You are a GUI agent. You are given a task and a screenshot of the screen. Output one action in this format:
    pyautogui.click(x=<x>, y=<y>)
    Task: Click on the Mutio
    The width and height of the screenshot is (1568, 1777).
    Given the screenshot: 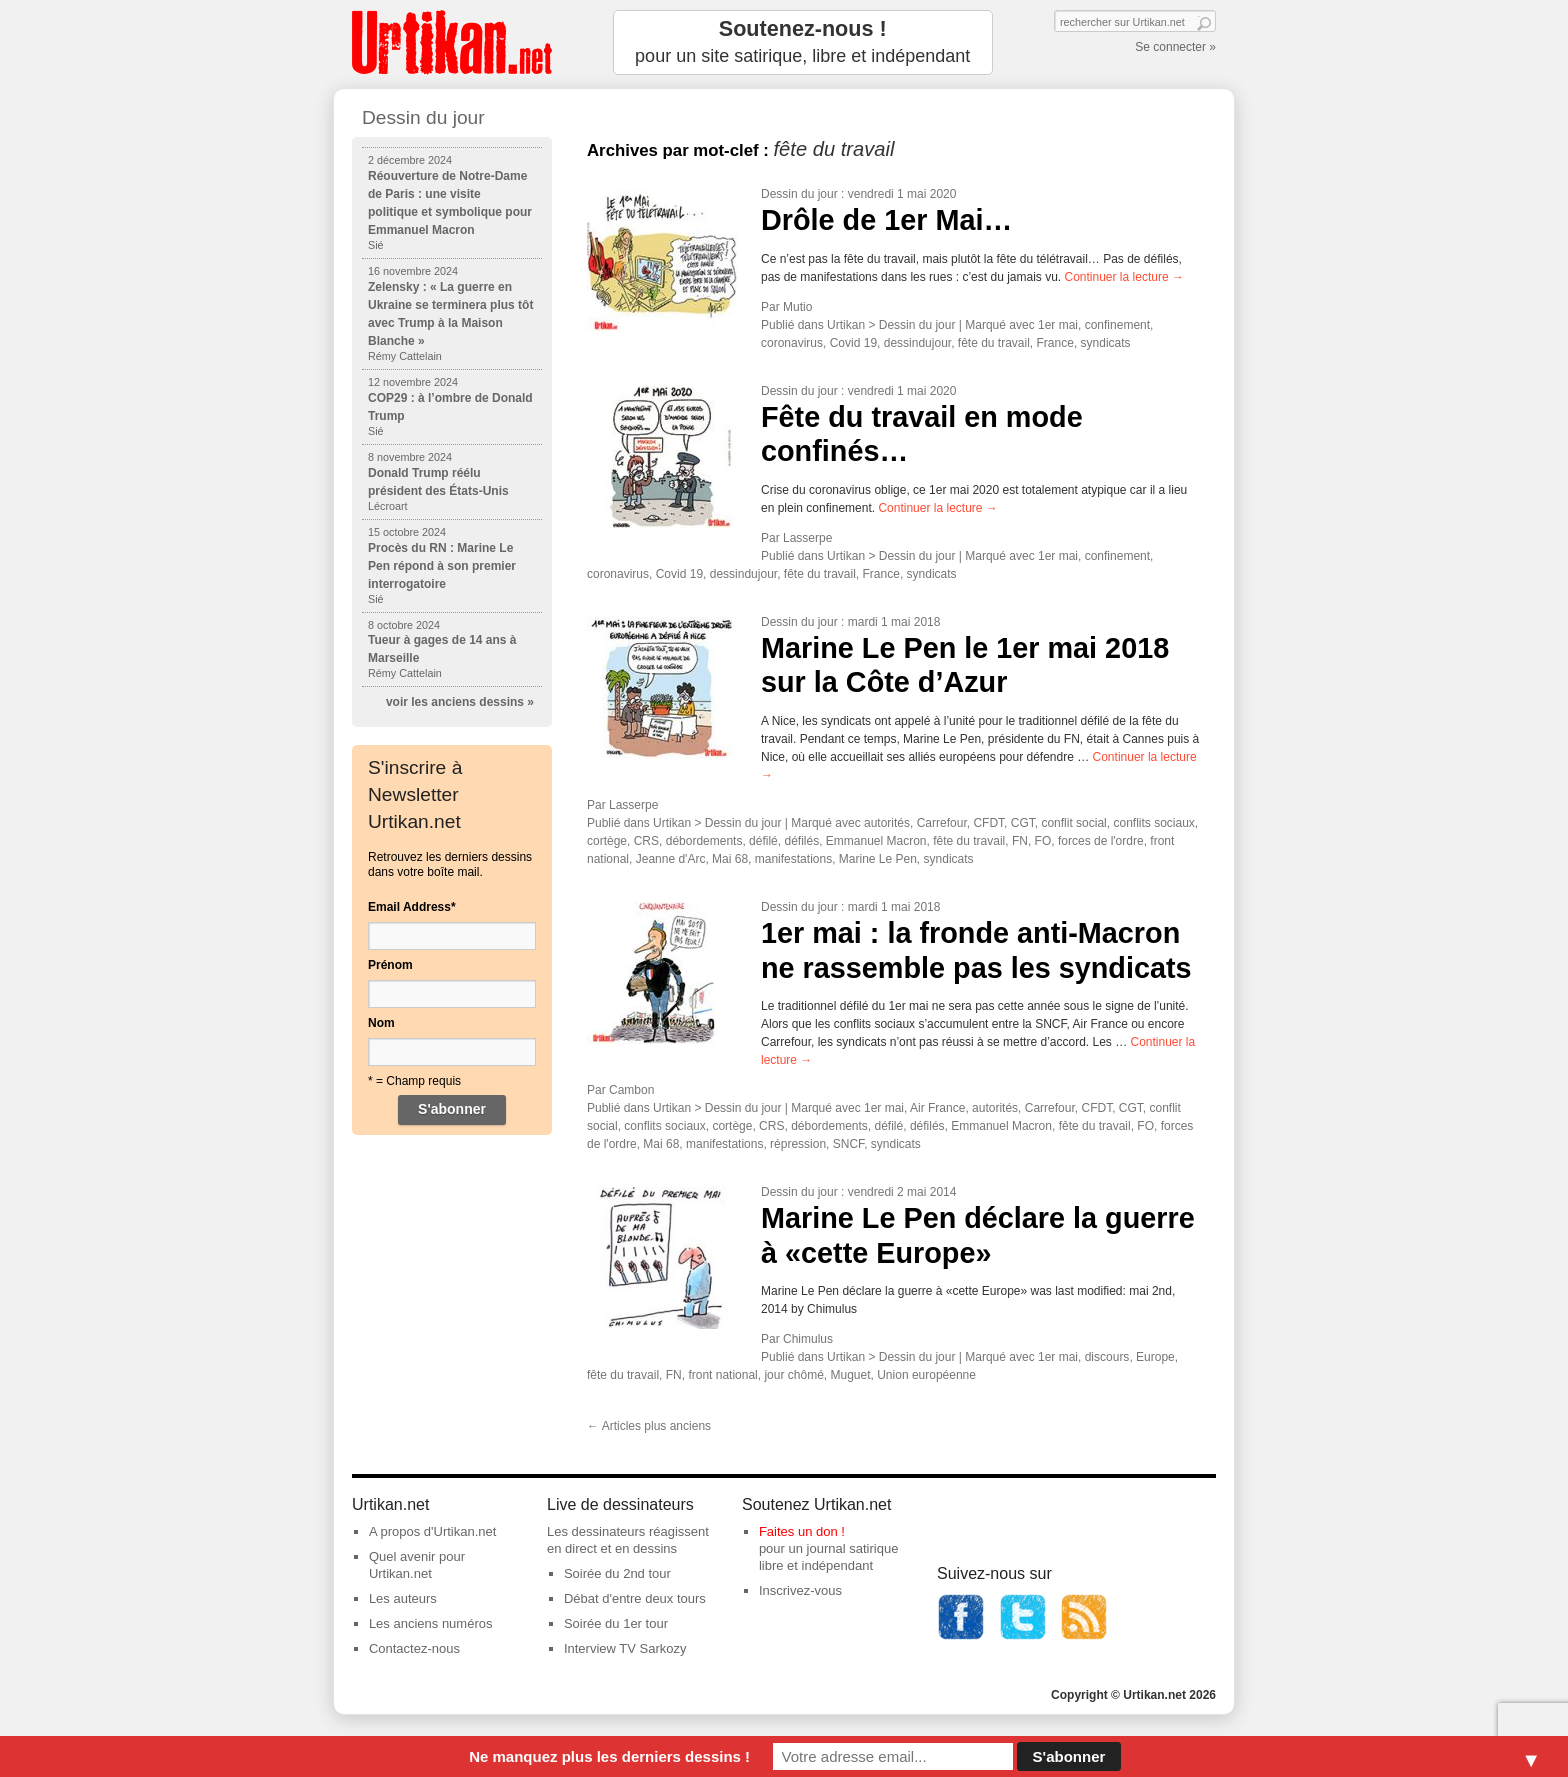 What is the action you would take?
    pyautogui.click(x=797, y=307)
    